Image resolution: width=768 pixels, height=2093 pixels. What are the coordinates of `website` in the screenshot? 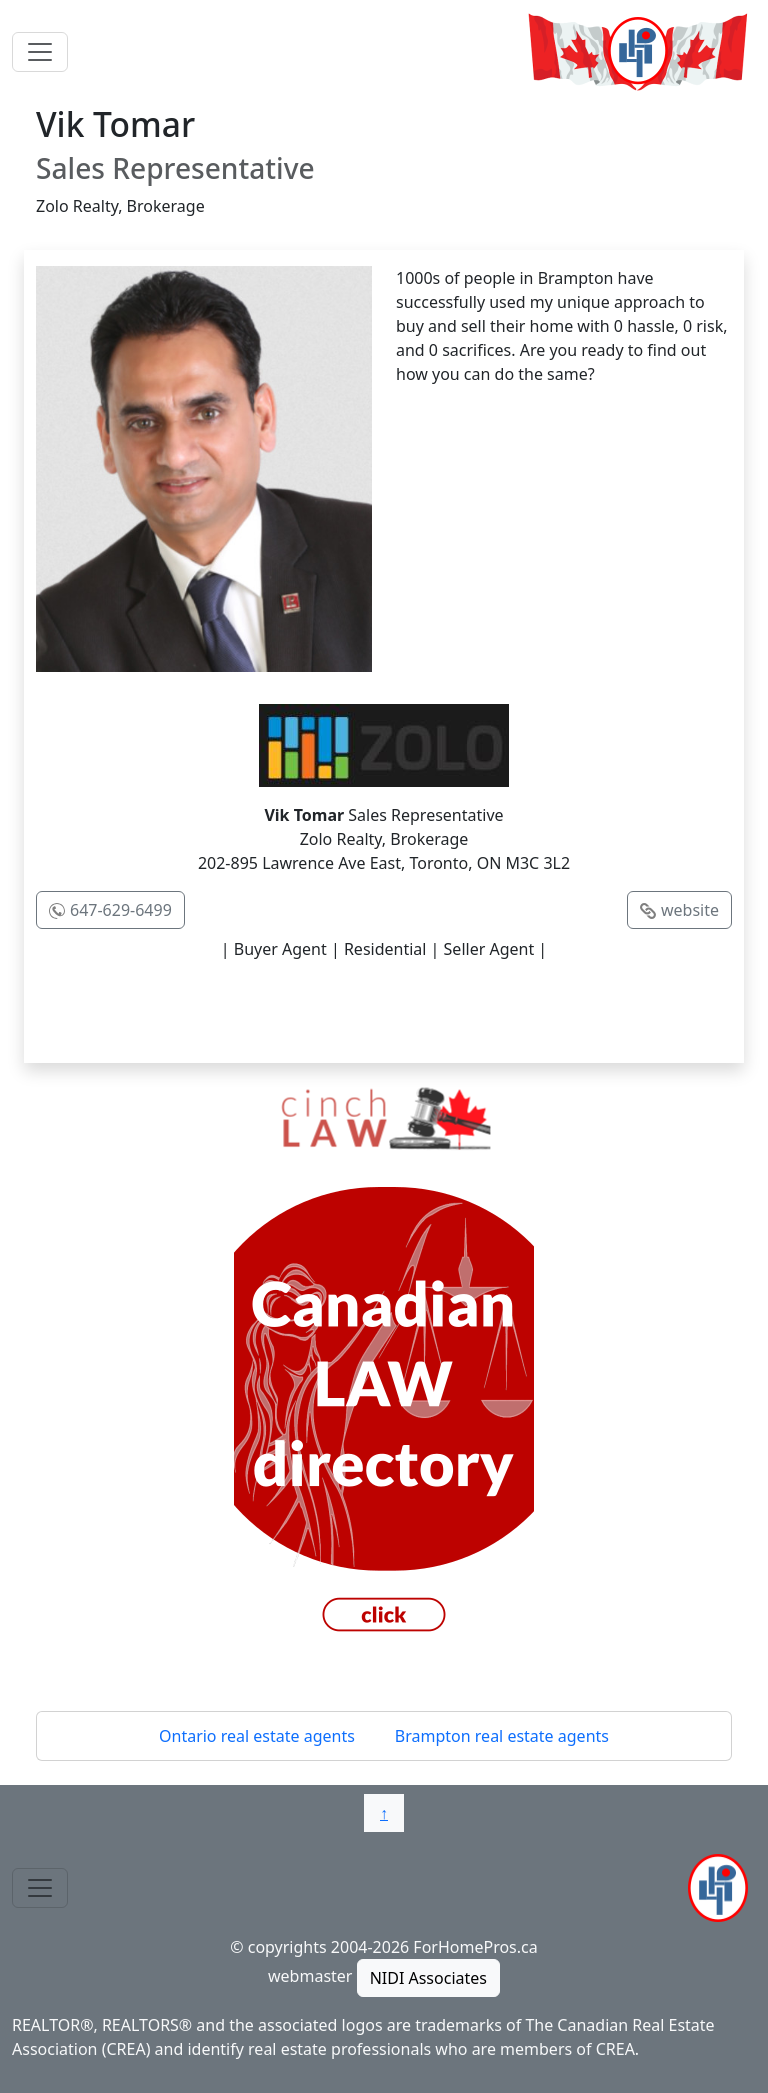 It's located at (690, 910).